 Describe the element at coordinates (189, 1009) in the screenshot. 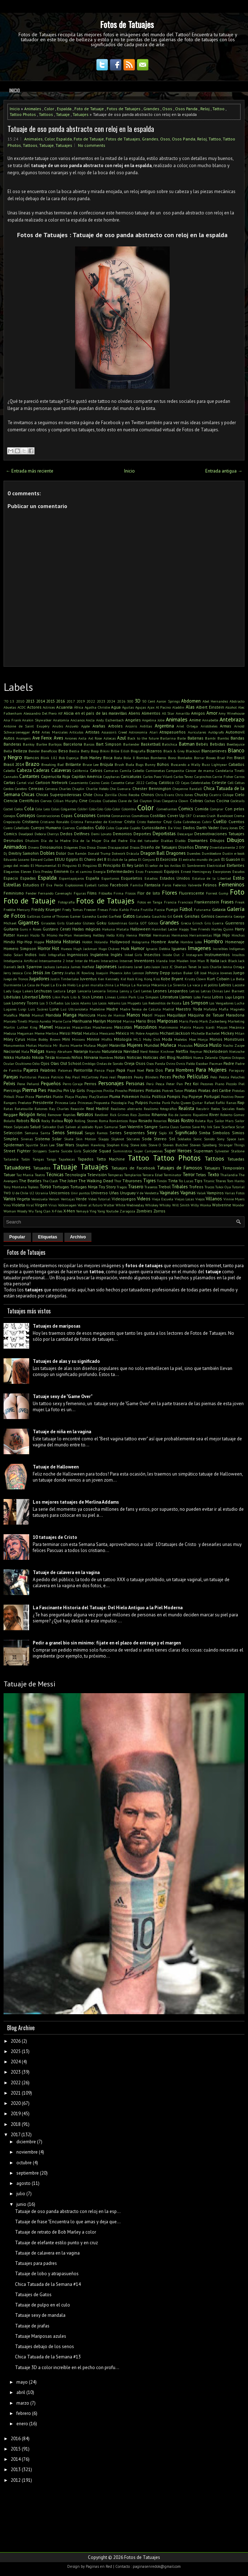

I see `Maestro Yoda` at that location.